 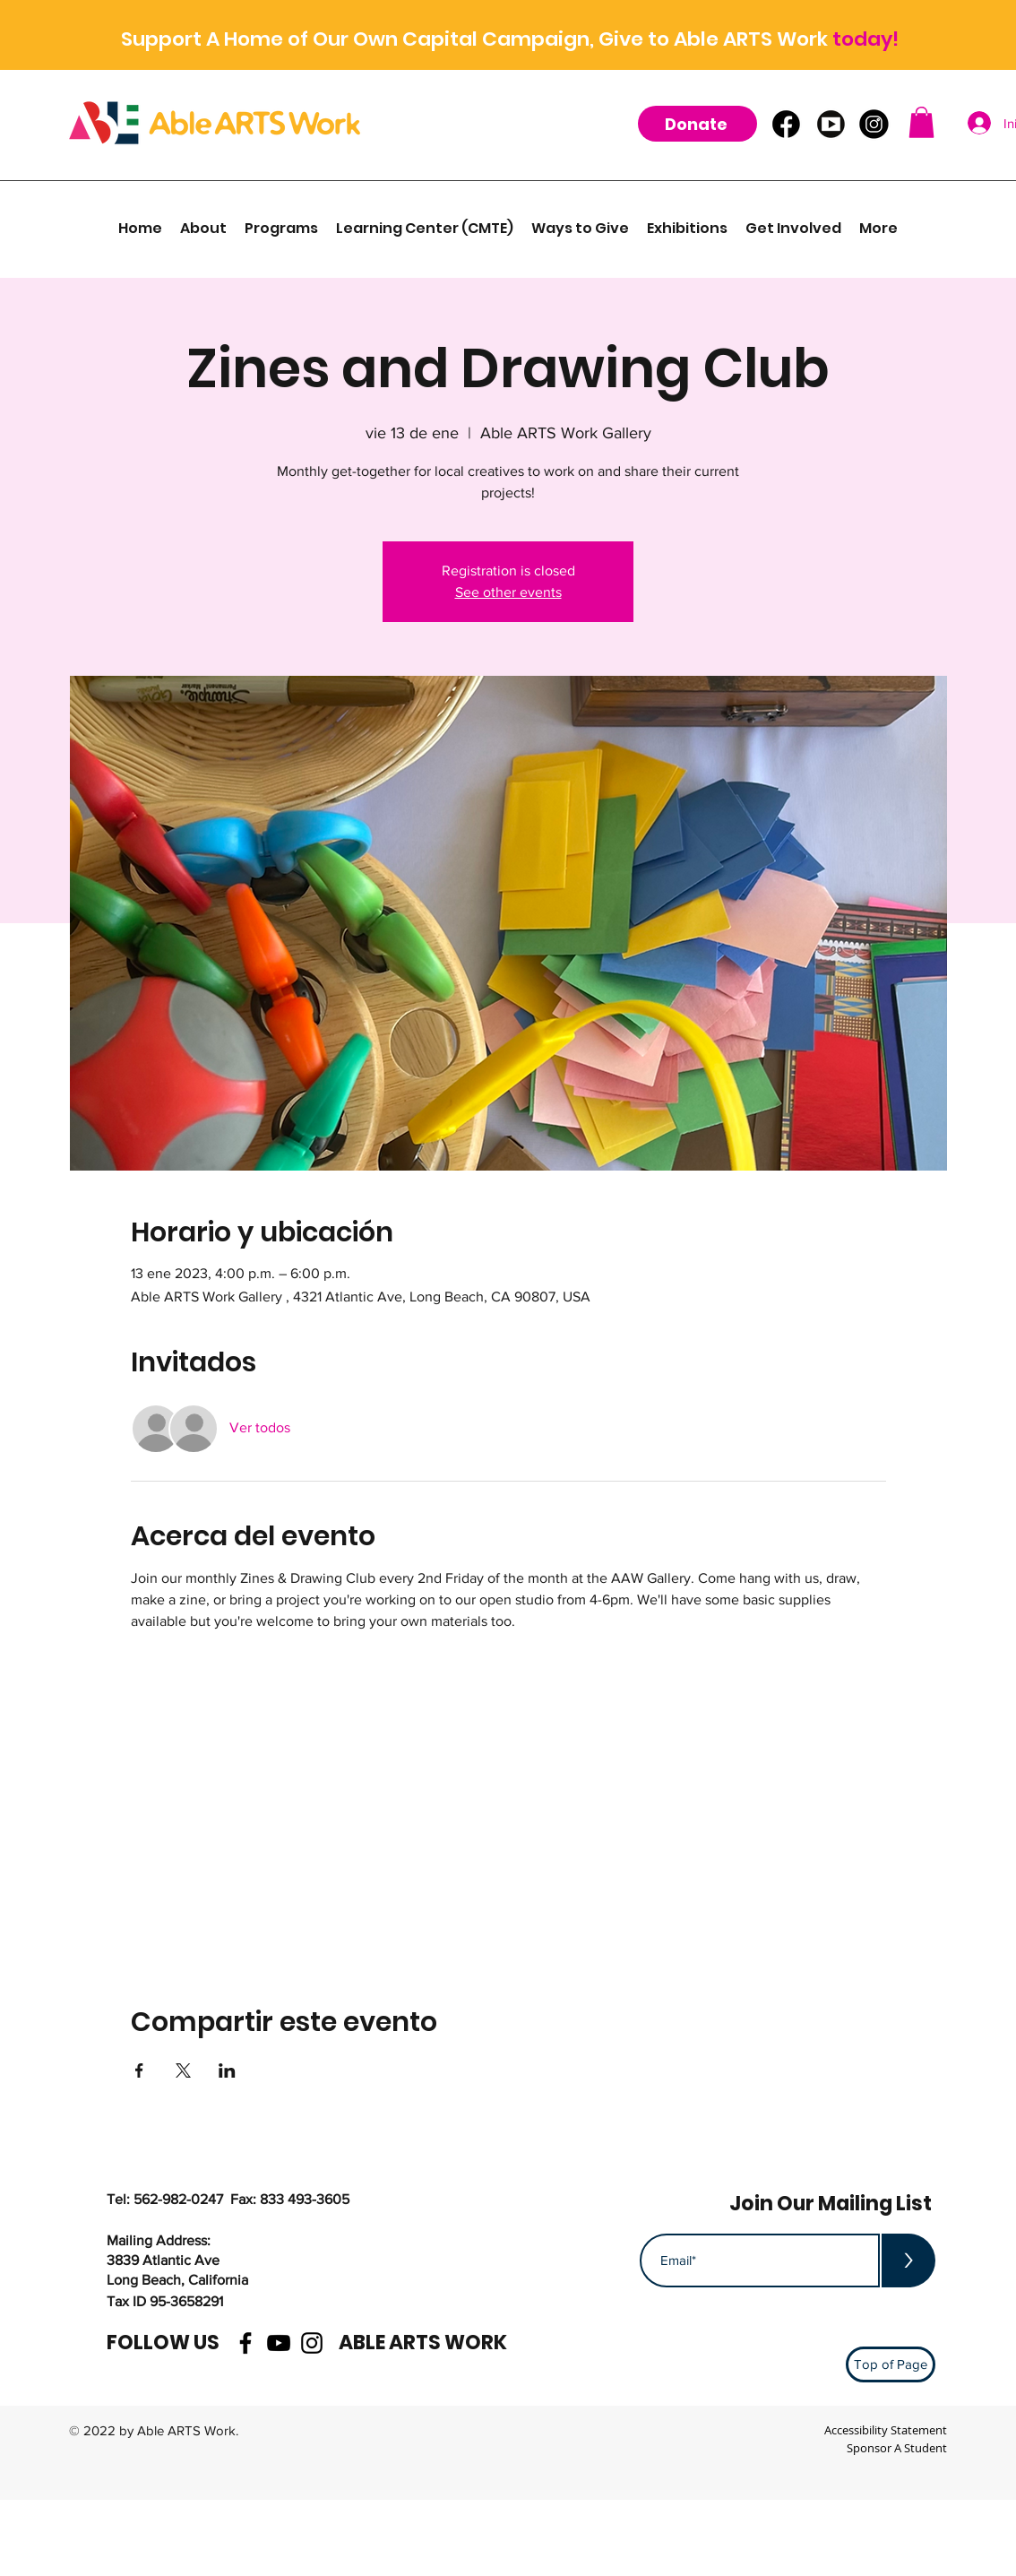 I want to click on [Top of Page], so click(x=890, y=2364).